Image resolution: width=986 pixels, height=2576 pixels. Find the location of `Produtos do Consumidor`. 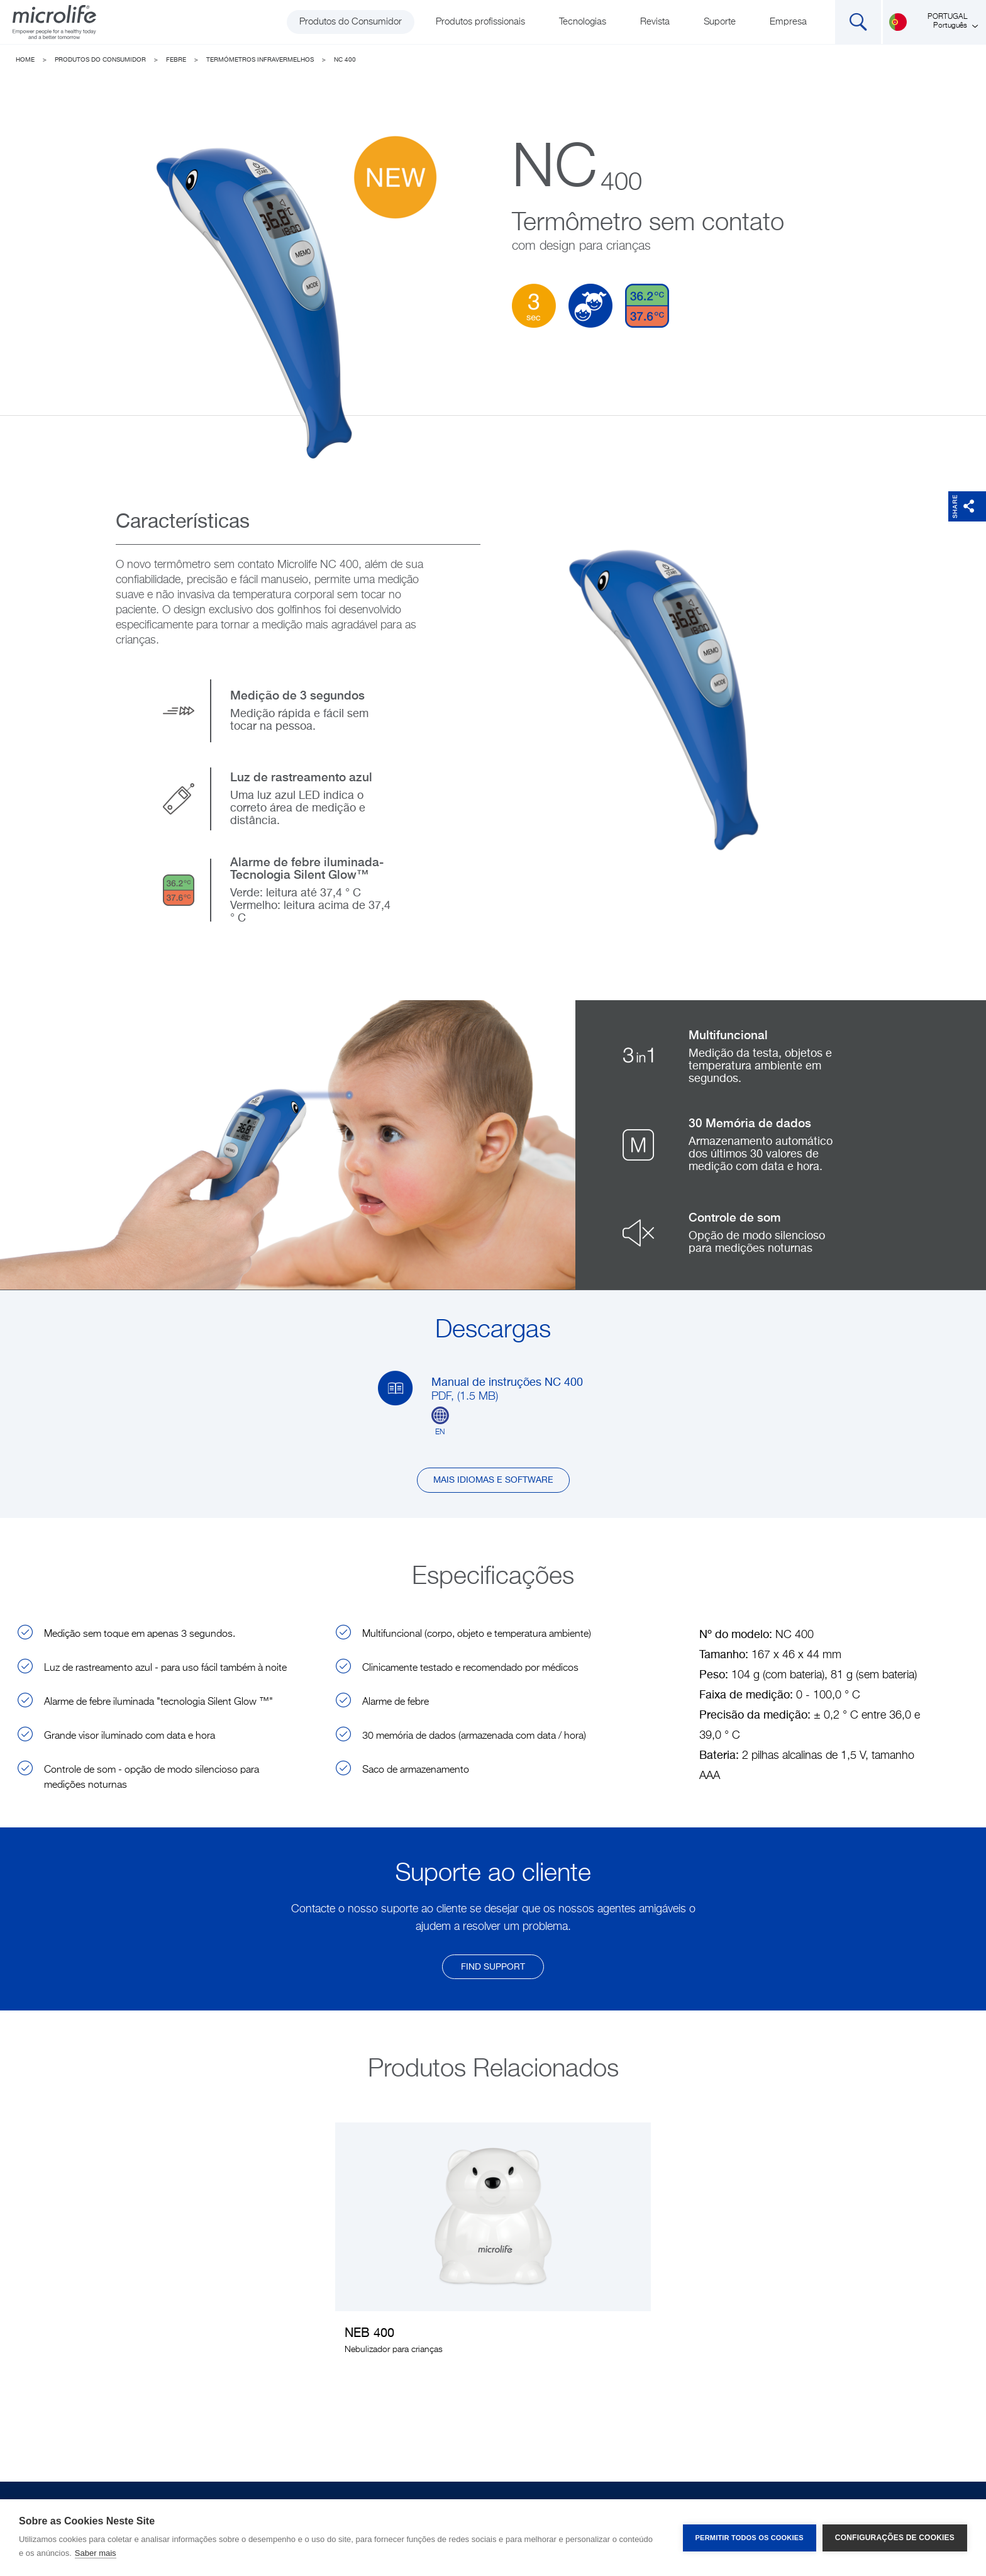

Produtos do Consumidor is located at coordinates (350, 21).